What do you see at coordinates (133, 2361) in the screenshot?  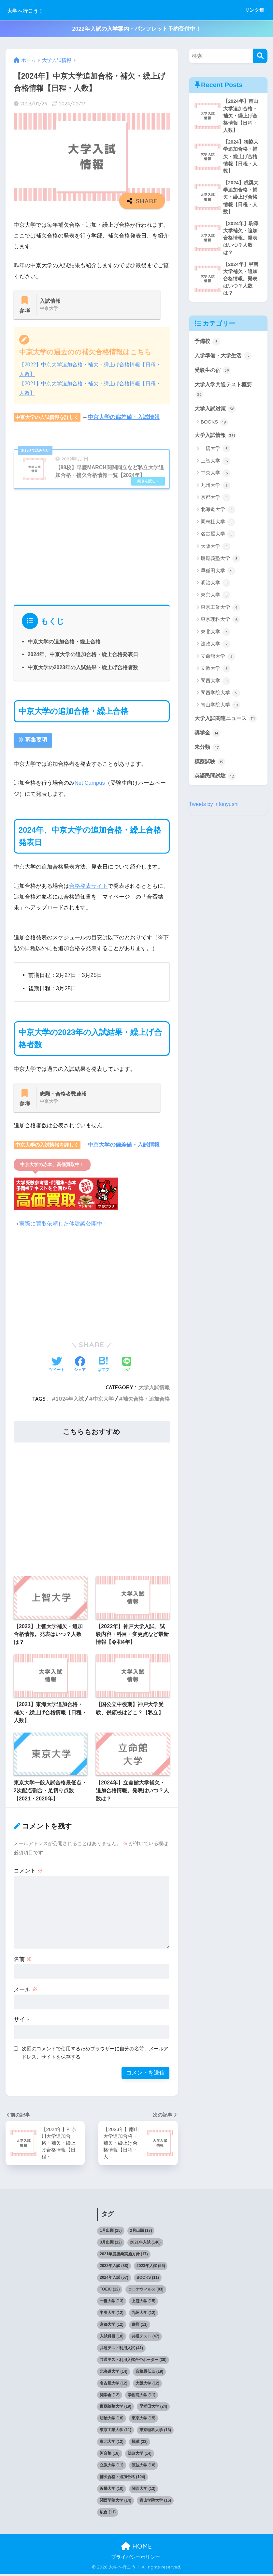 I see `共通テスト利用入試合否ボーダー [共通テスト利用入試合否ボーダー (30個の項目)]` at bounding box center [133, 2361].